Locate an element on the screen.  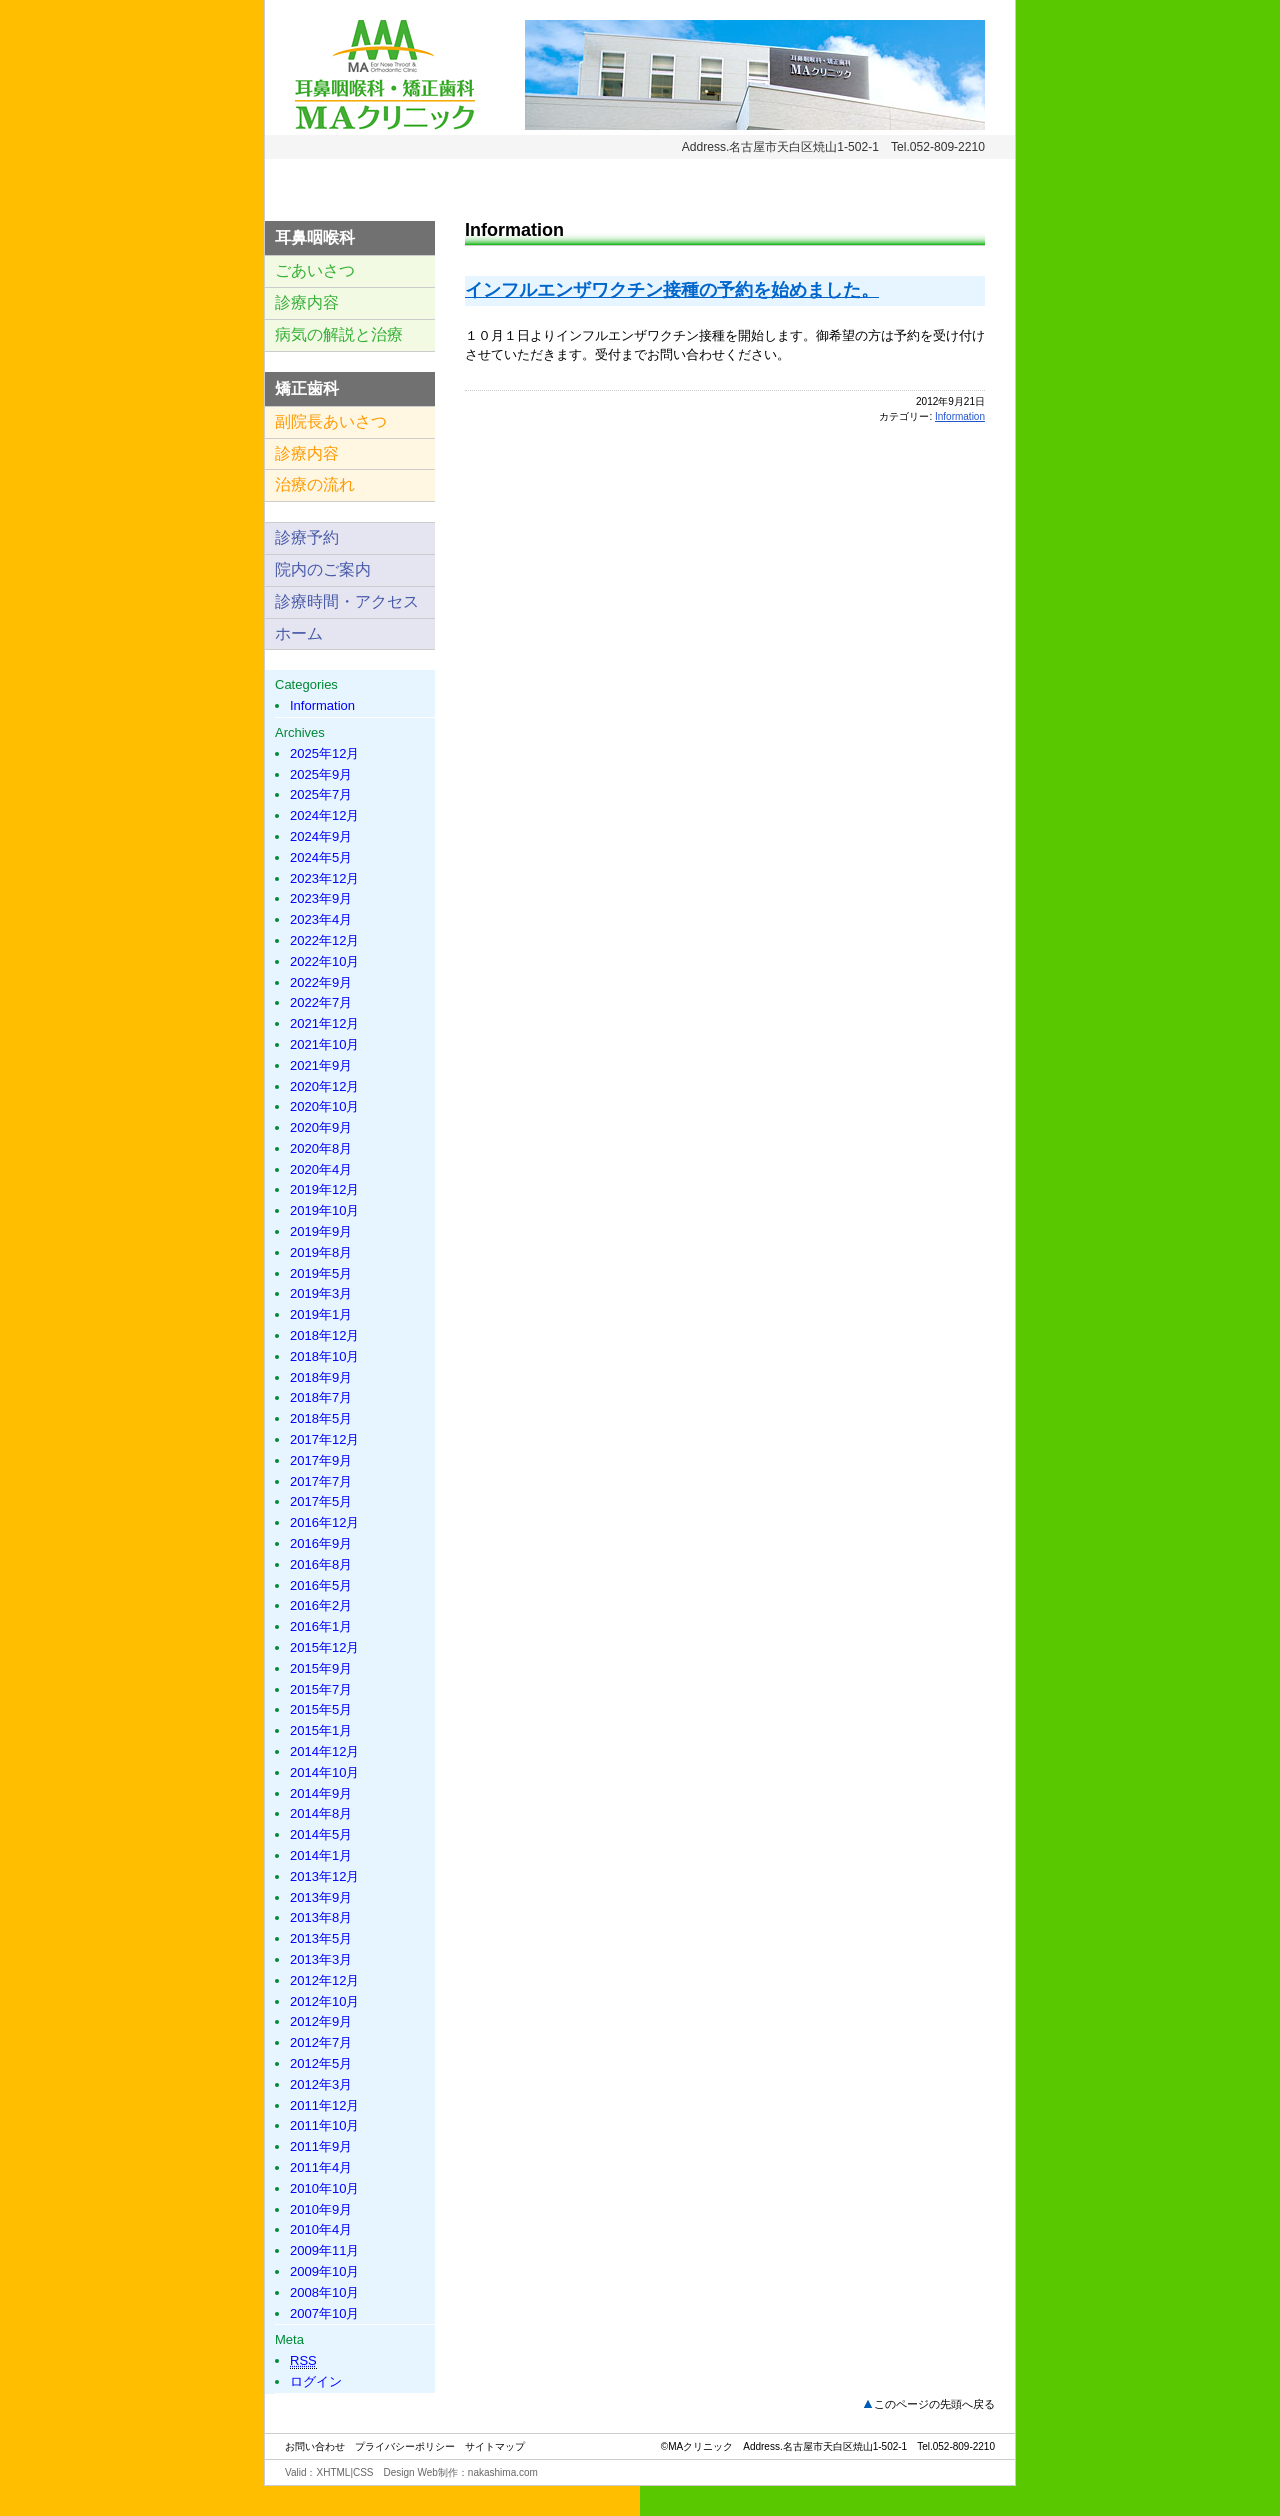
2015年9月 is located at coordinates (321, 1668).